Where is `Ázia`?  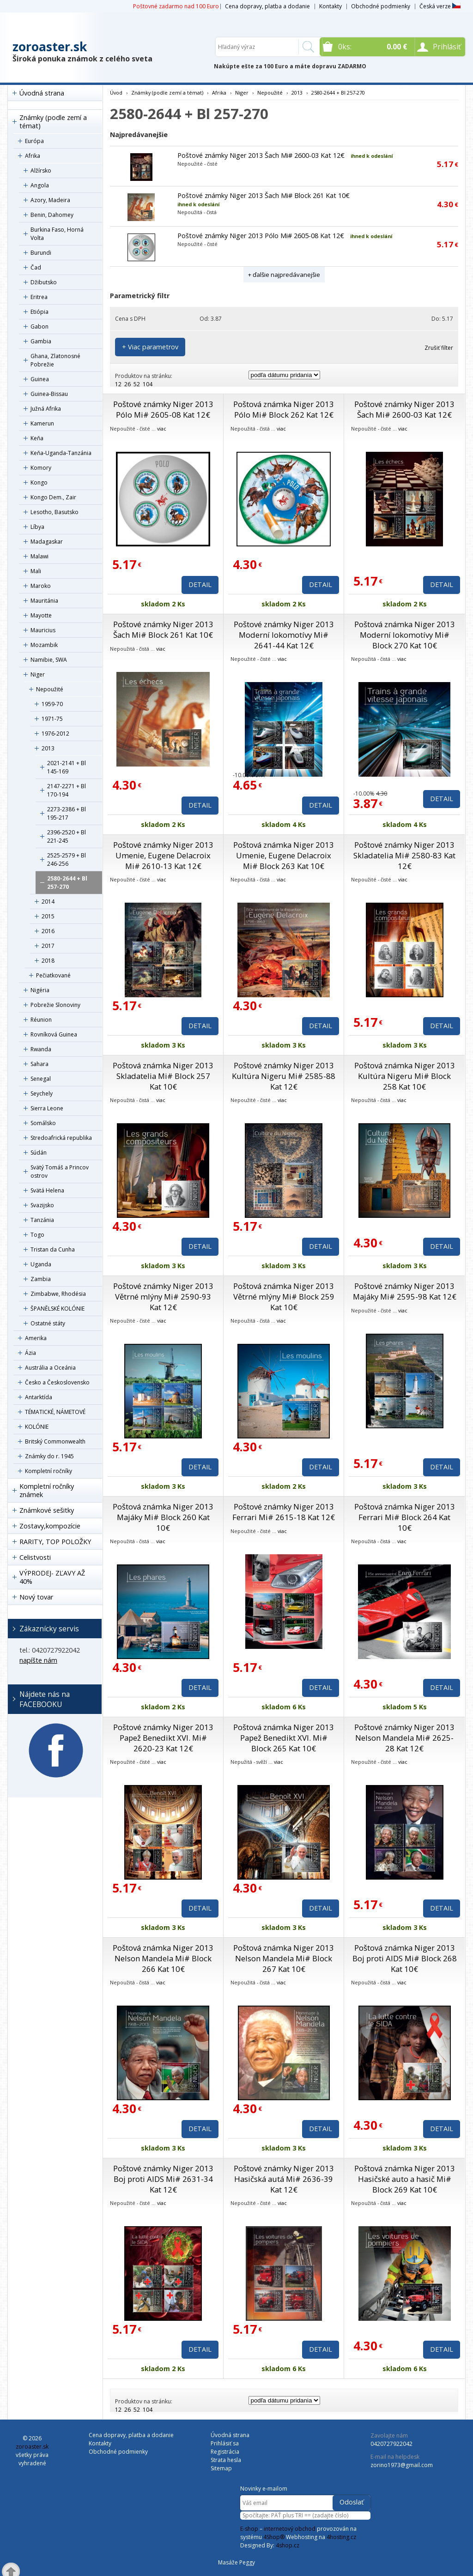 Ázia is located at coordinates (30, 1353).